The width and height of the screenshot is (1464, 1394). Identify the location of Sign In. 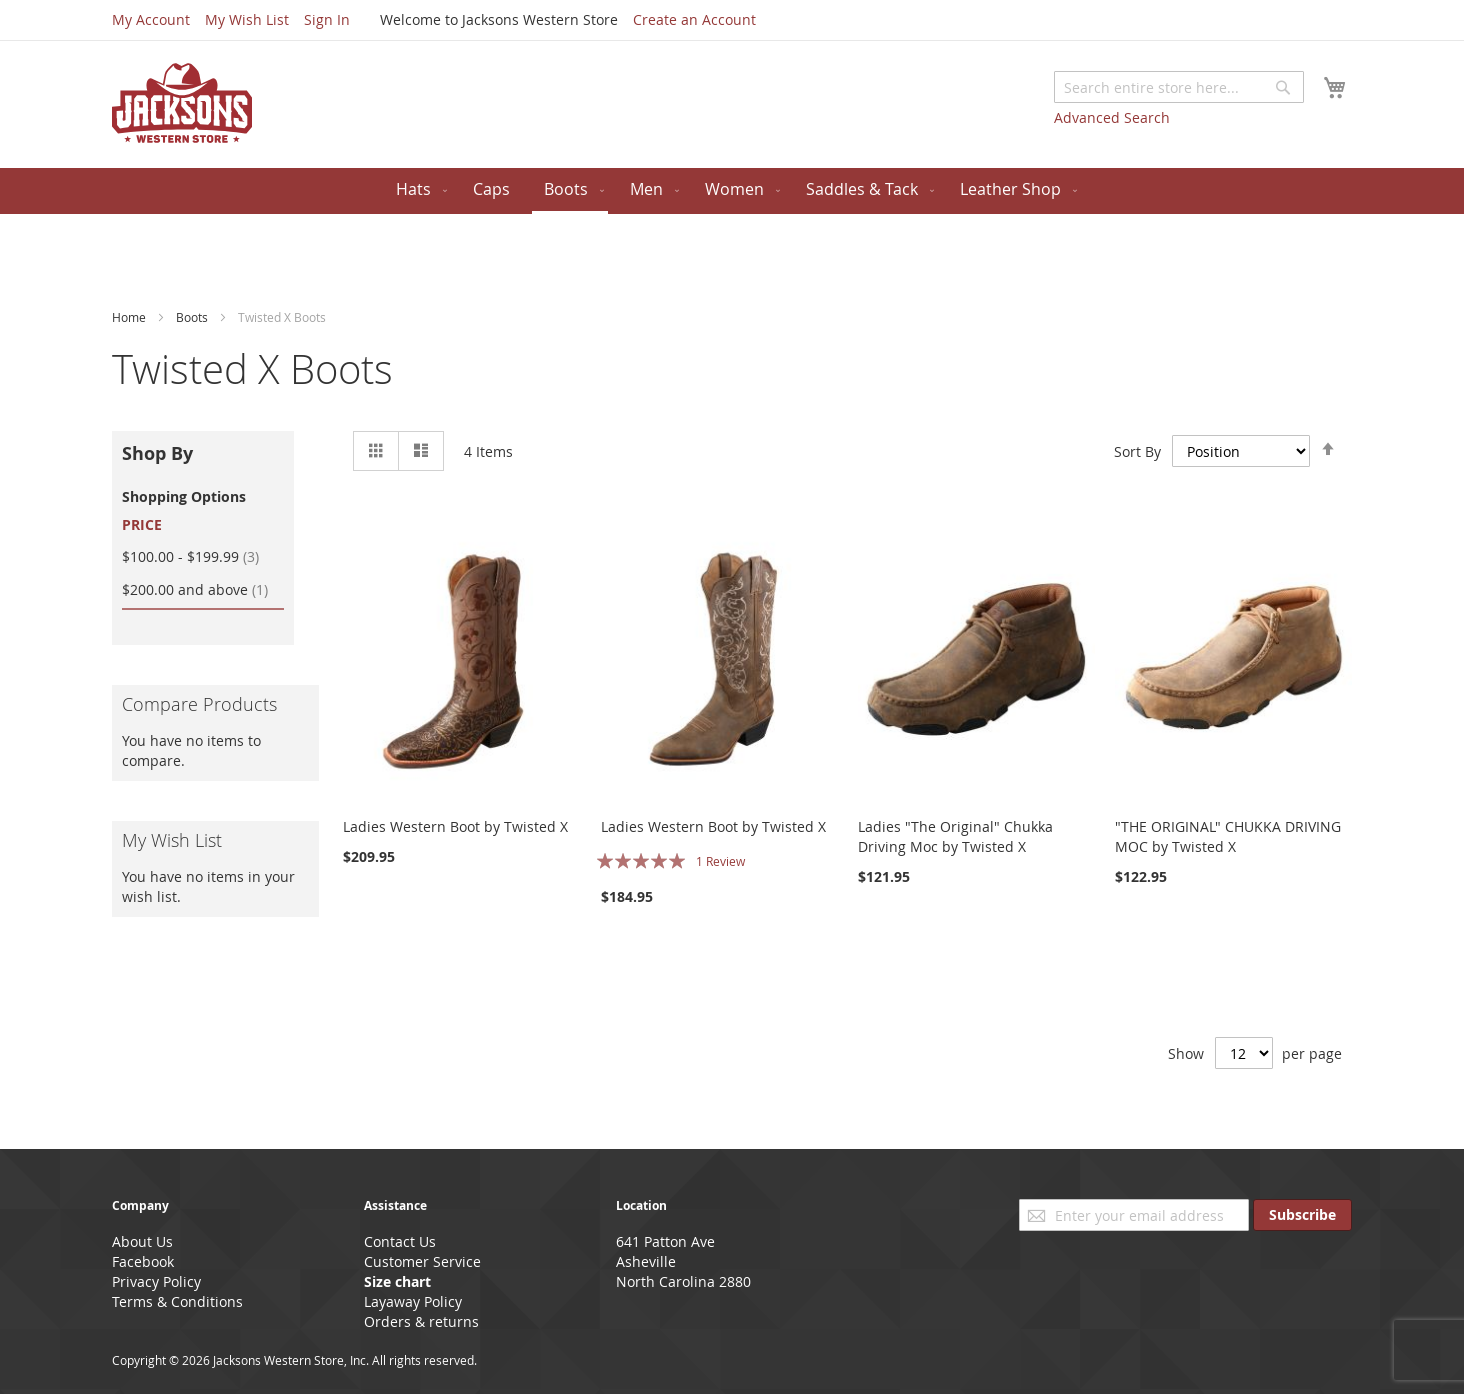
(327, 19).